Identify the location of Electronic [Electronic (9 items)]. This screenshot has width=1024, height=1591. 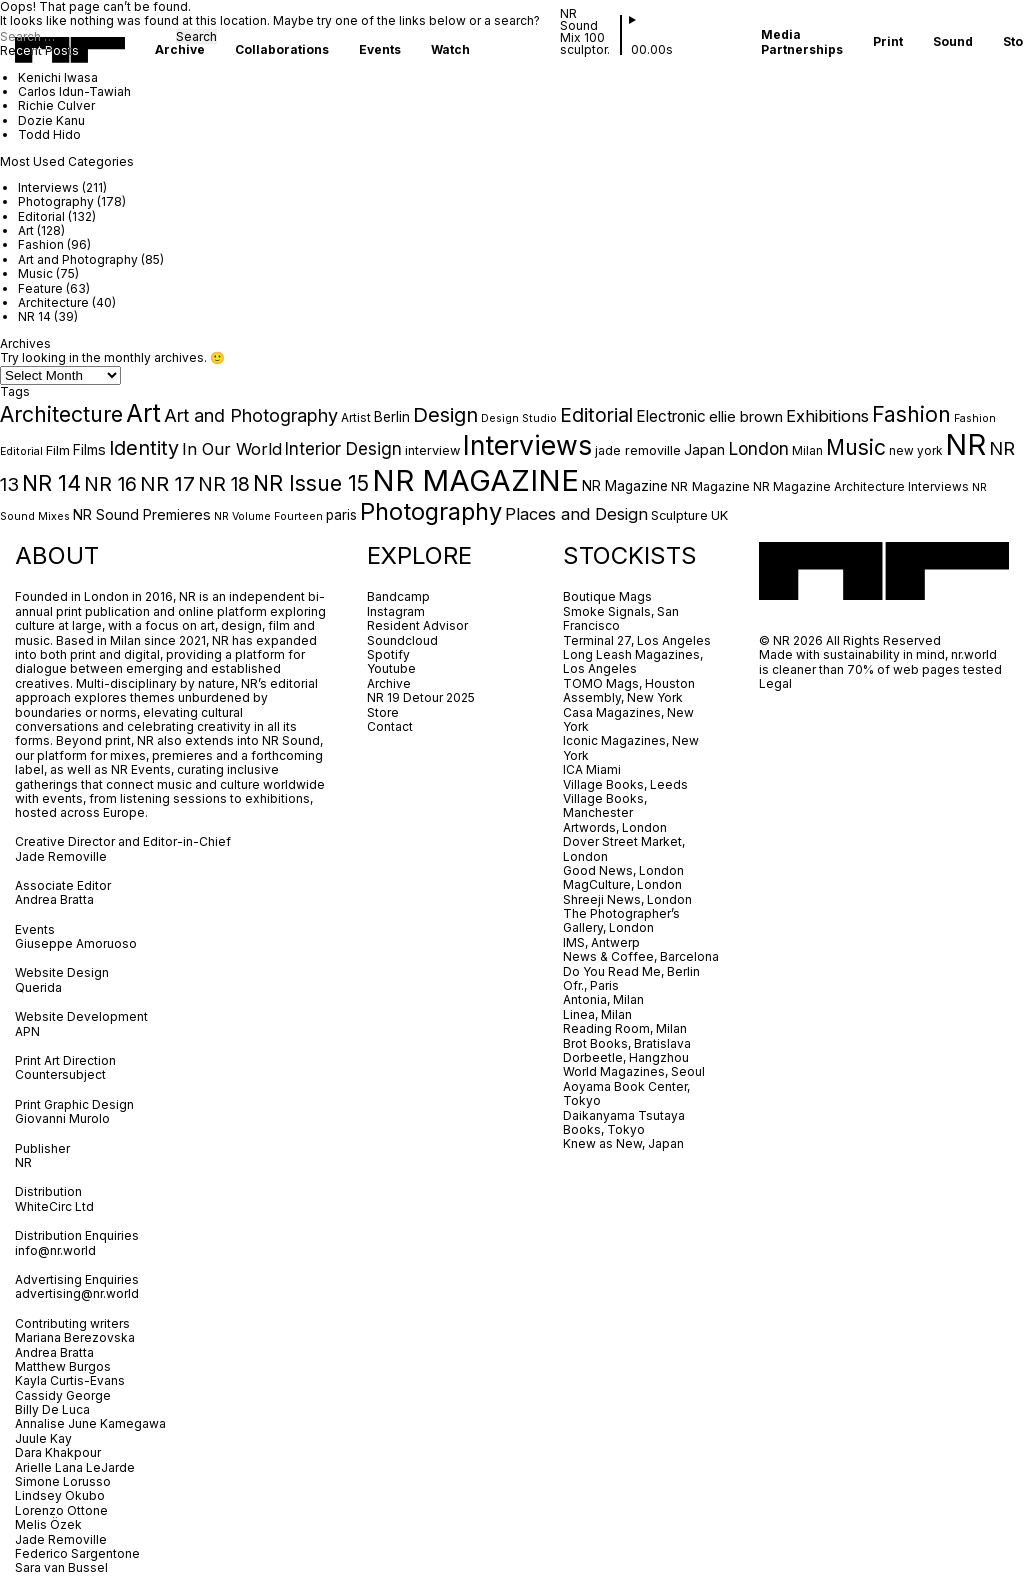
(671, 416).